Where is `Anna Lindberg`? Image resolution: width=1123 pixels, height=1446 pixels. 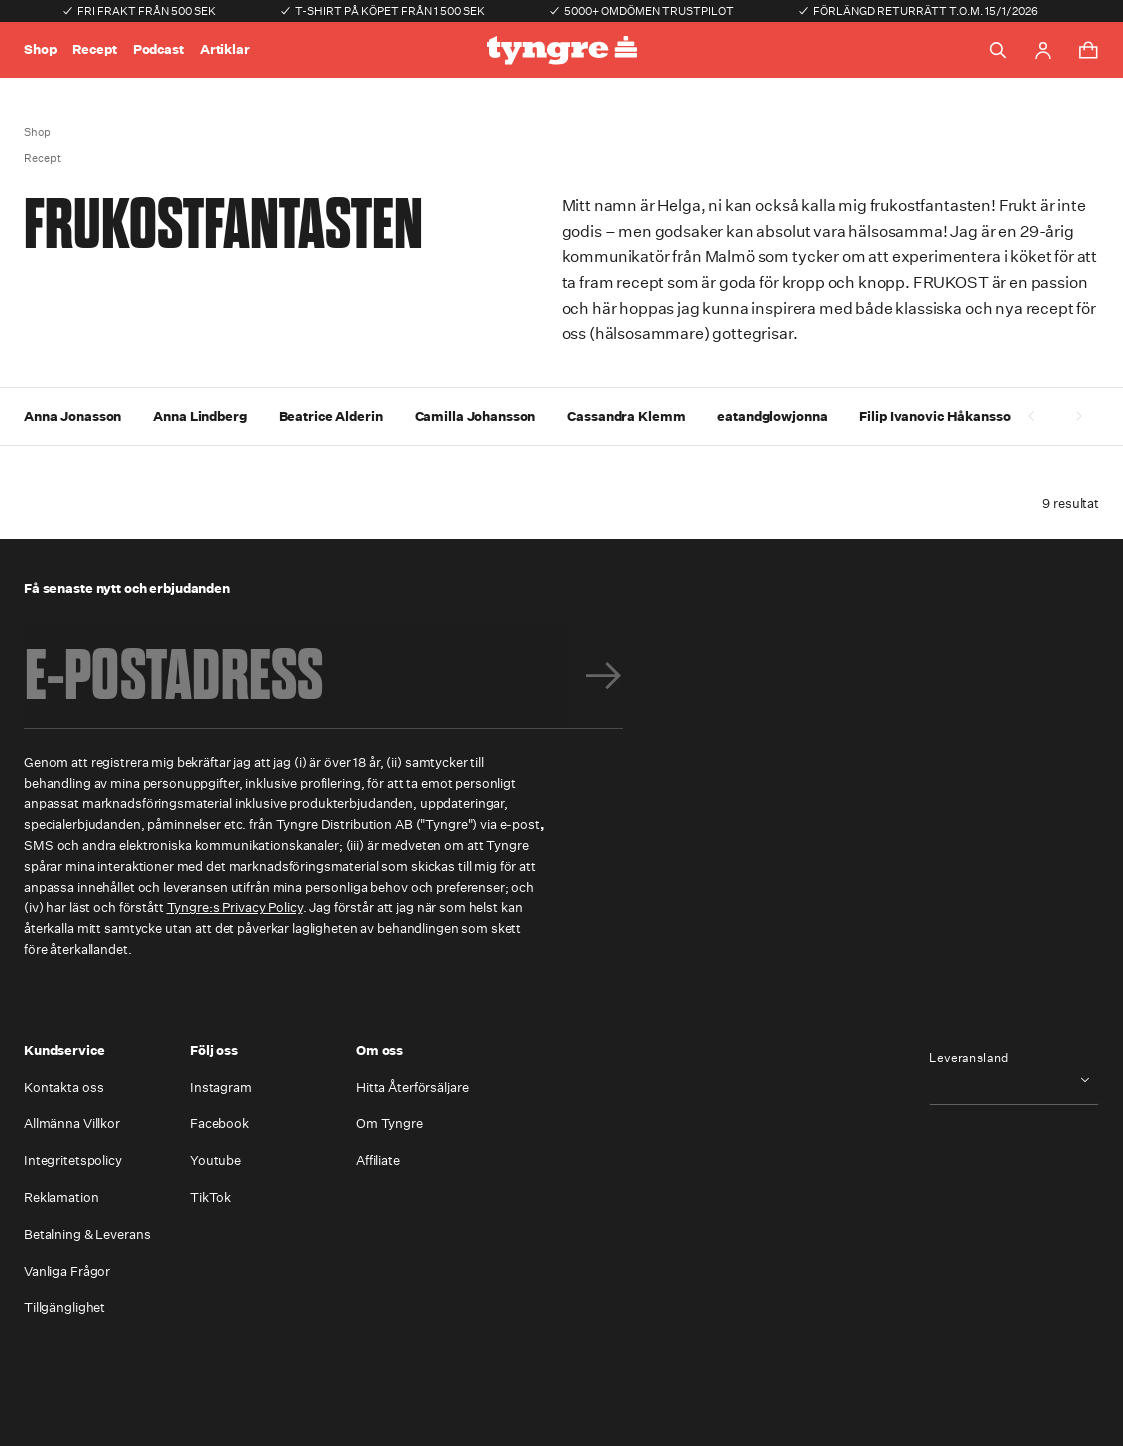 Anna Lindberg is located at coordinates (199, 416).